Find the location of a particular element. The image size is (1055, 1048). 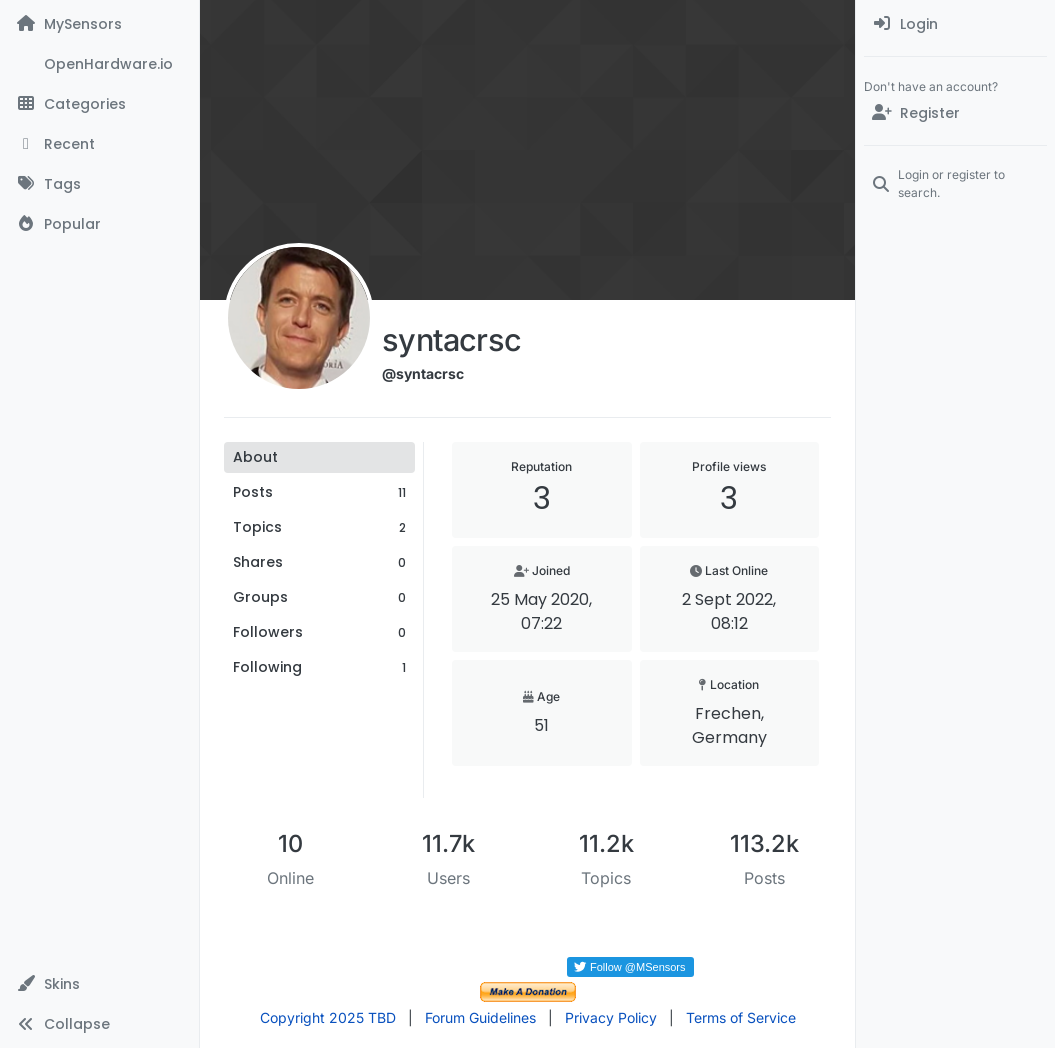

[MySensors] is located at coordinates (99, 24).